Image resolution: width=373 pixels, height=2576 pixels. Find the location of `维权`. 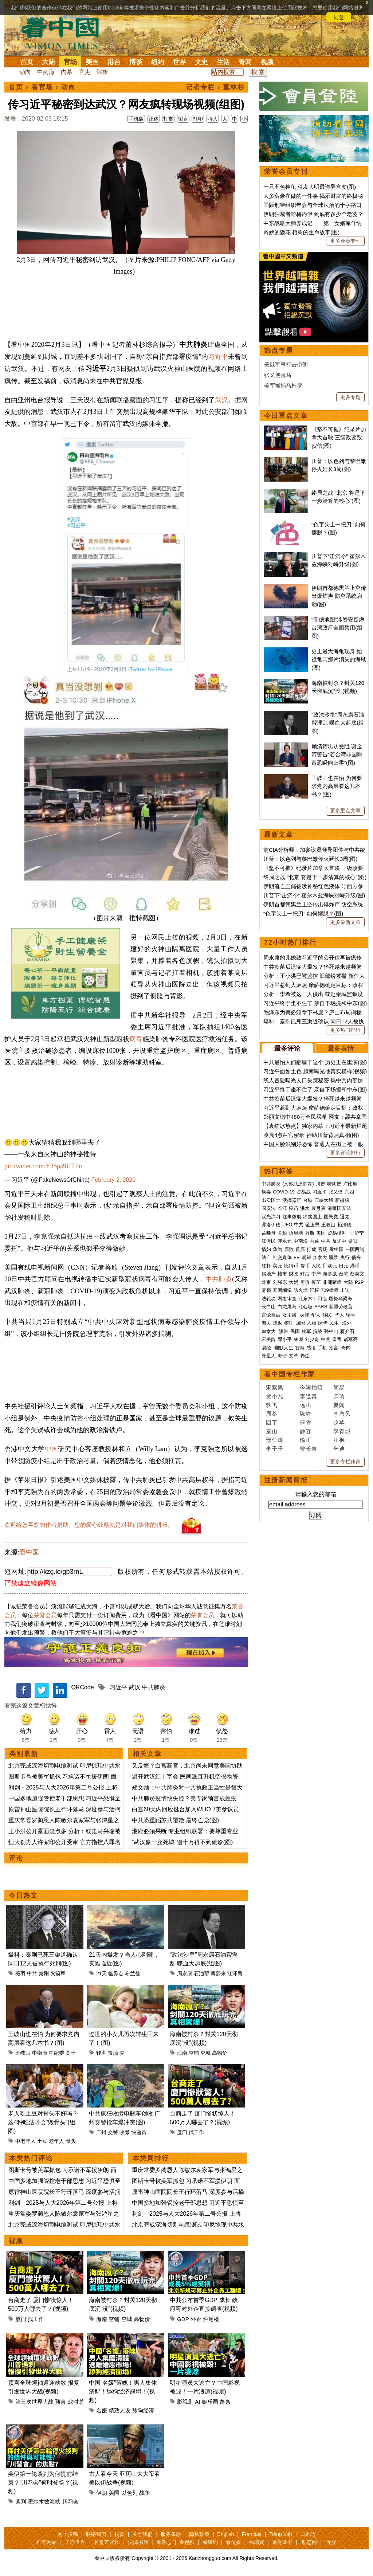

维权 is located at coordinates (314, 1290).